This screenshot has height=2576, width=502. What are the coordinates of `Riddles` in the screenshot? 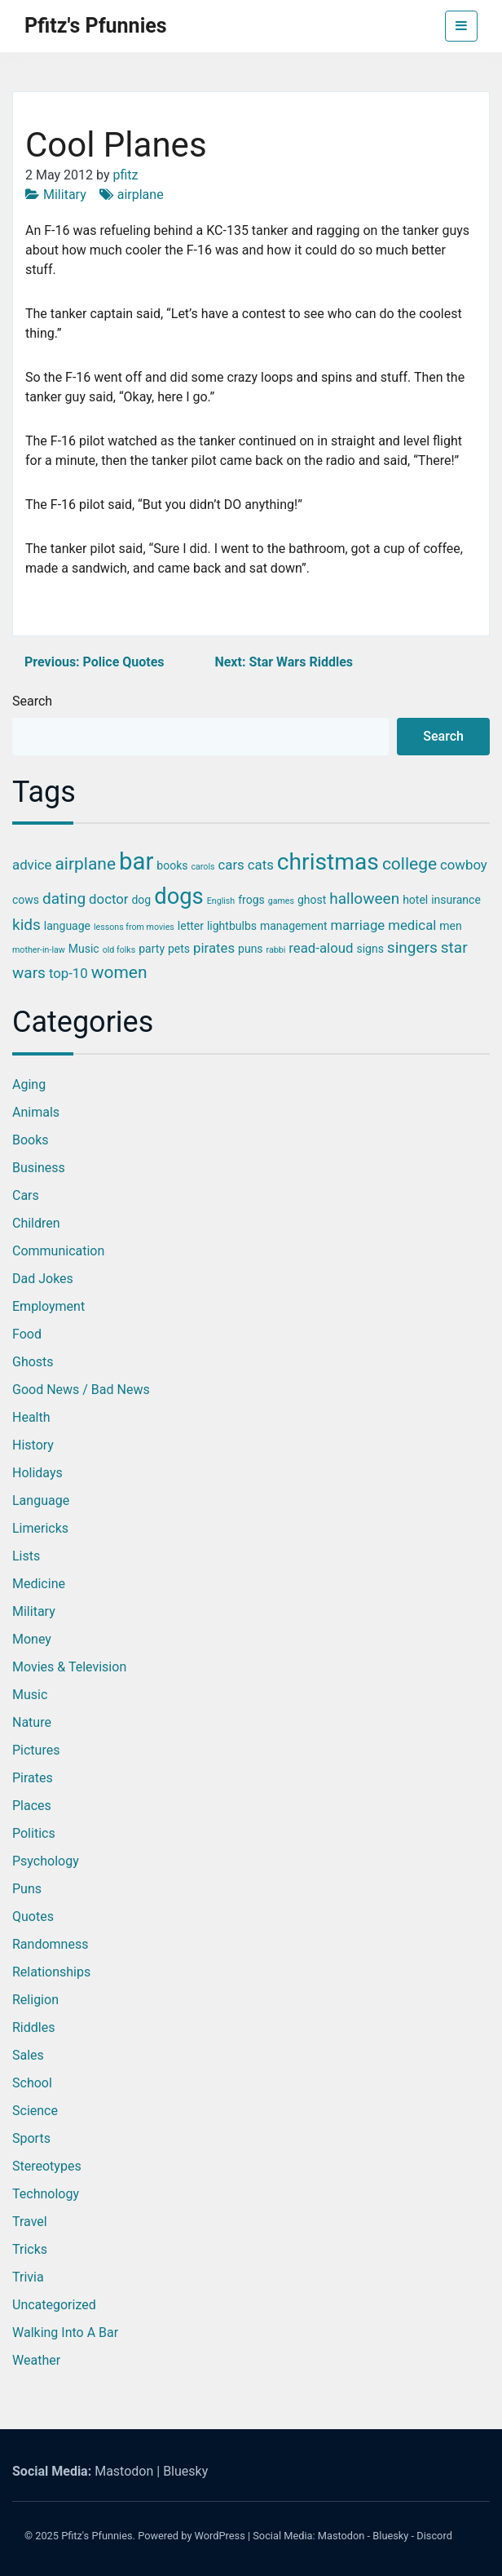 It's located at (33, 2027).